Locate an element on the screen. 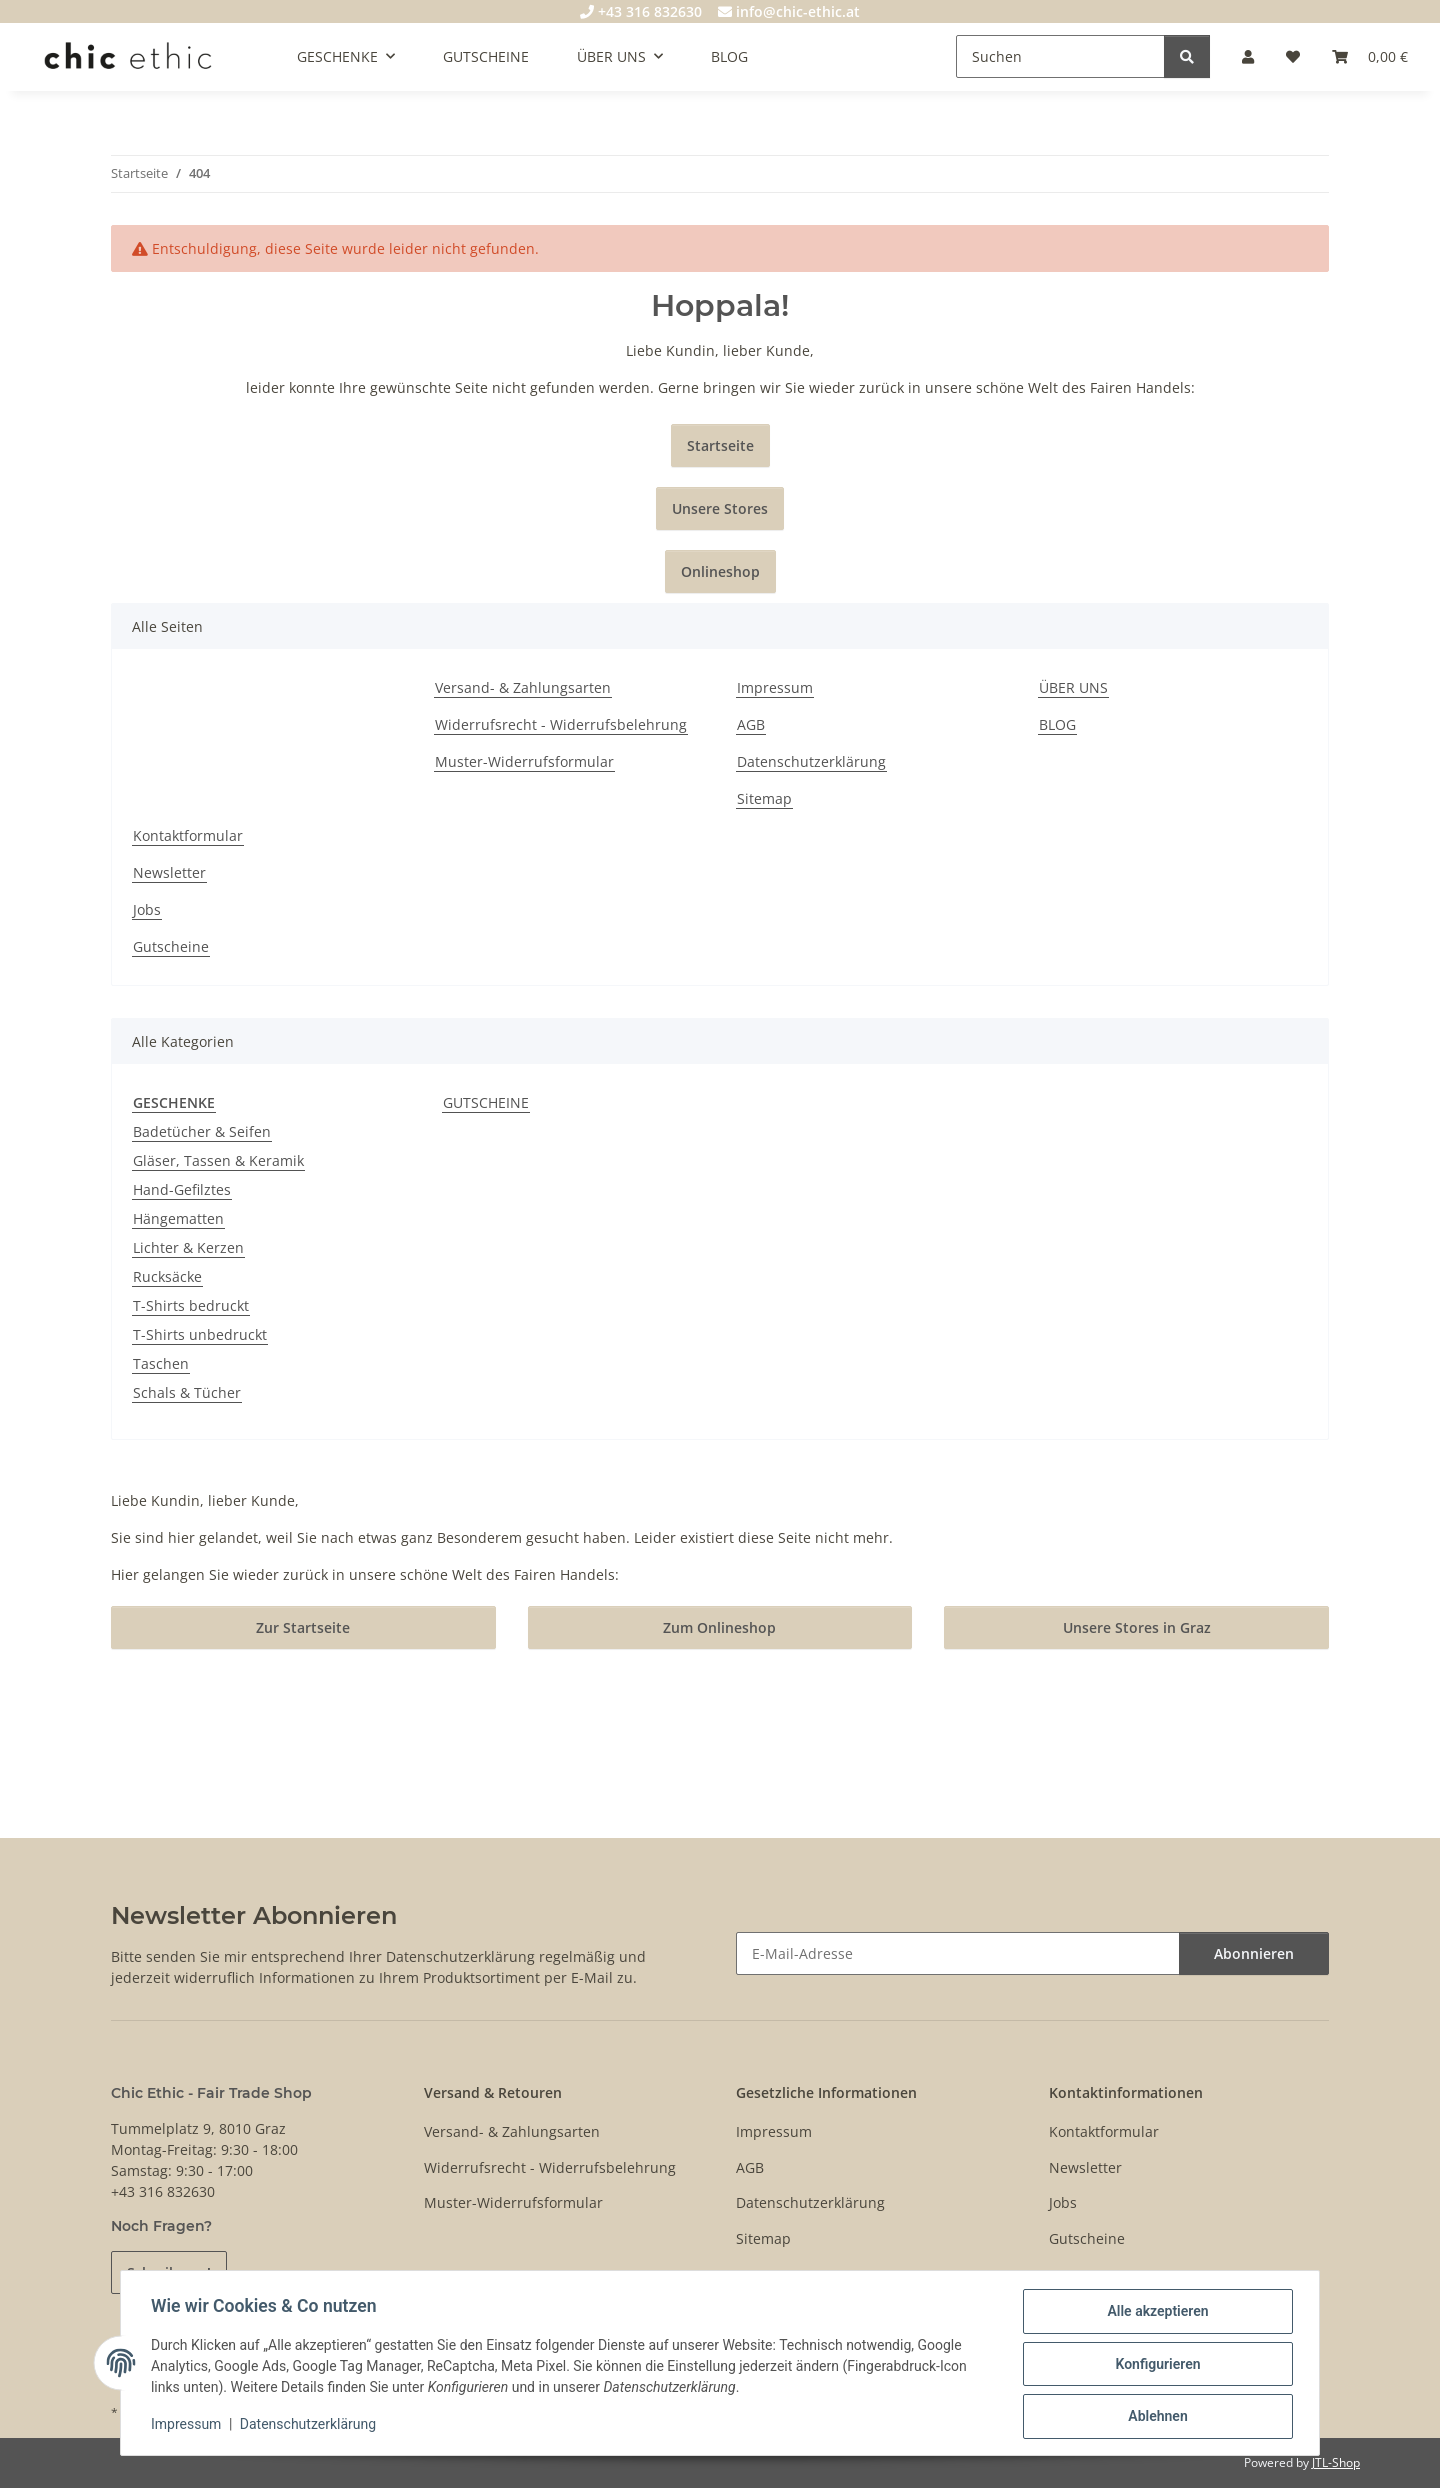  Abonnieren is located at coordinates (1254, 1953).